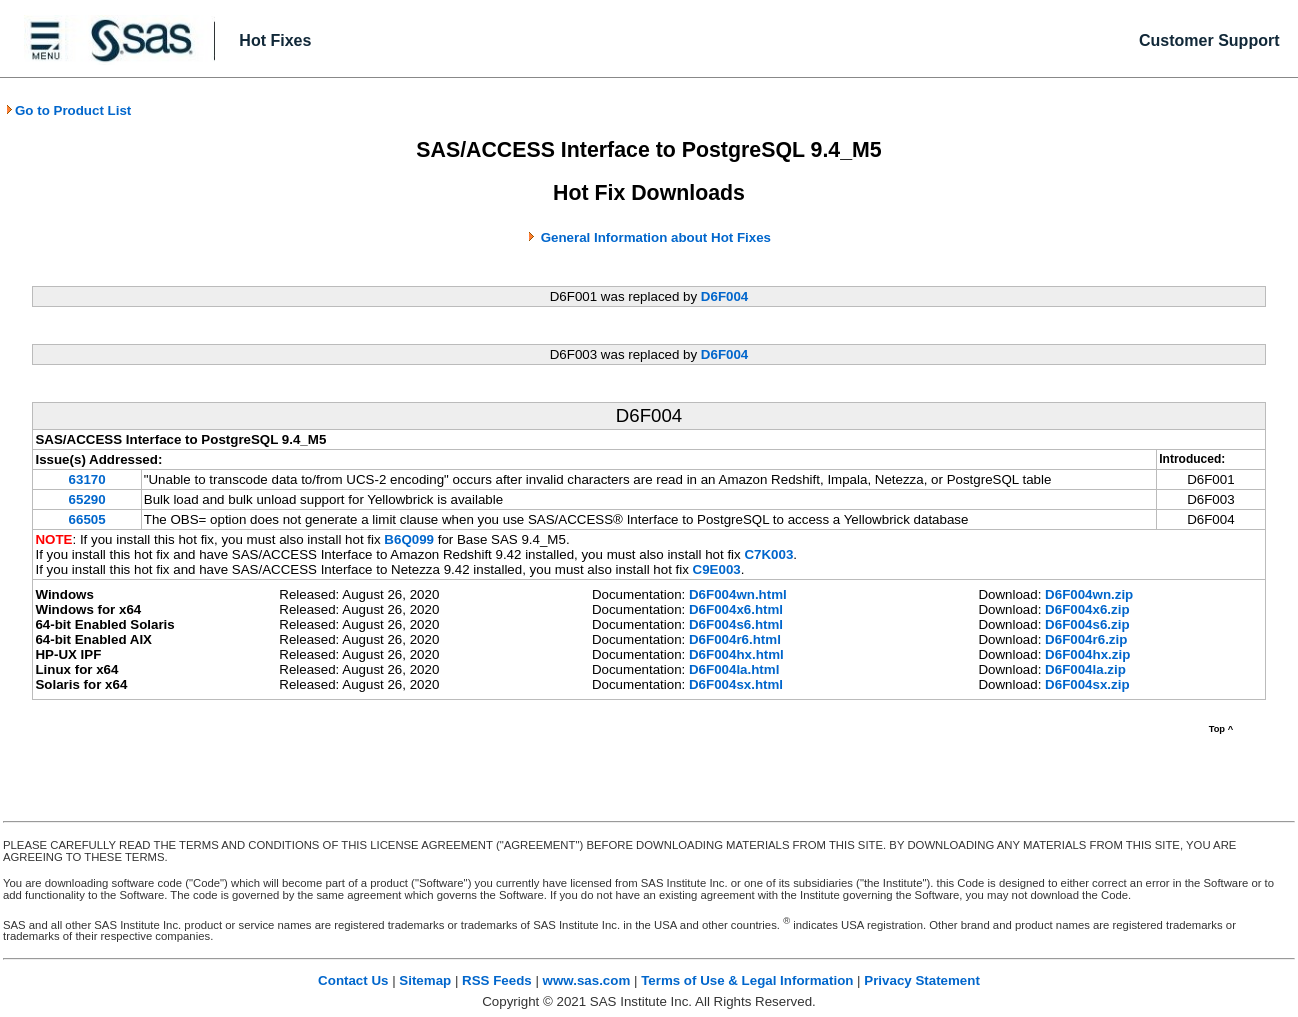 The image size is (1298, 1017). Describe the element at coordinates (736, 609) in the screenshot. I see `D6F004x6.html` at that location.